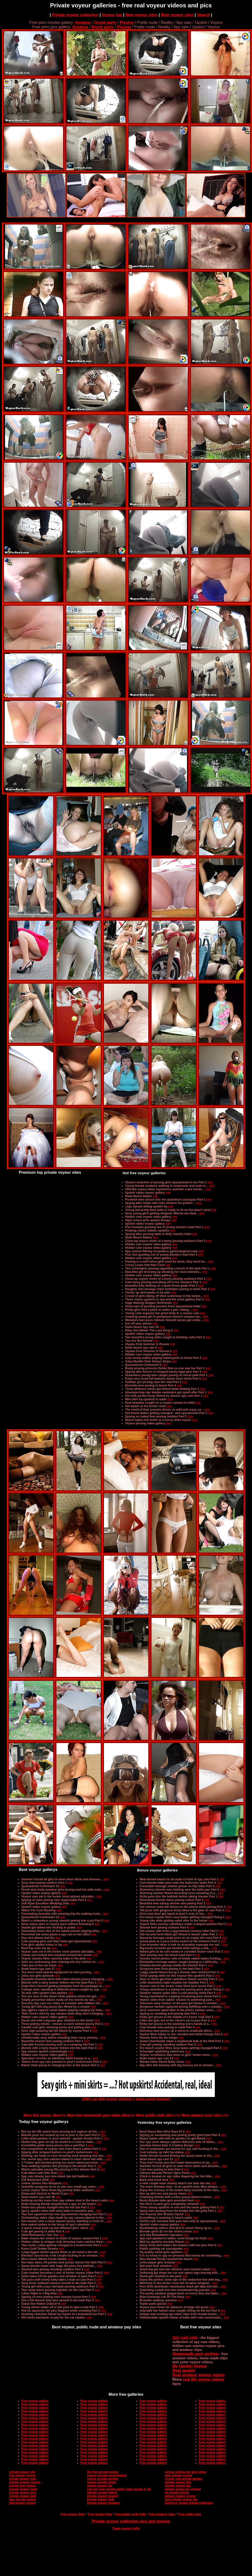  I want to click on More public nude sites >>>, so click(158, 2115).